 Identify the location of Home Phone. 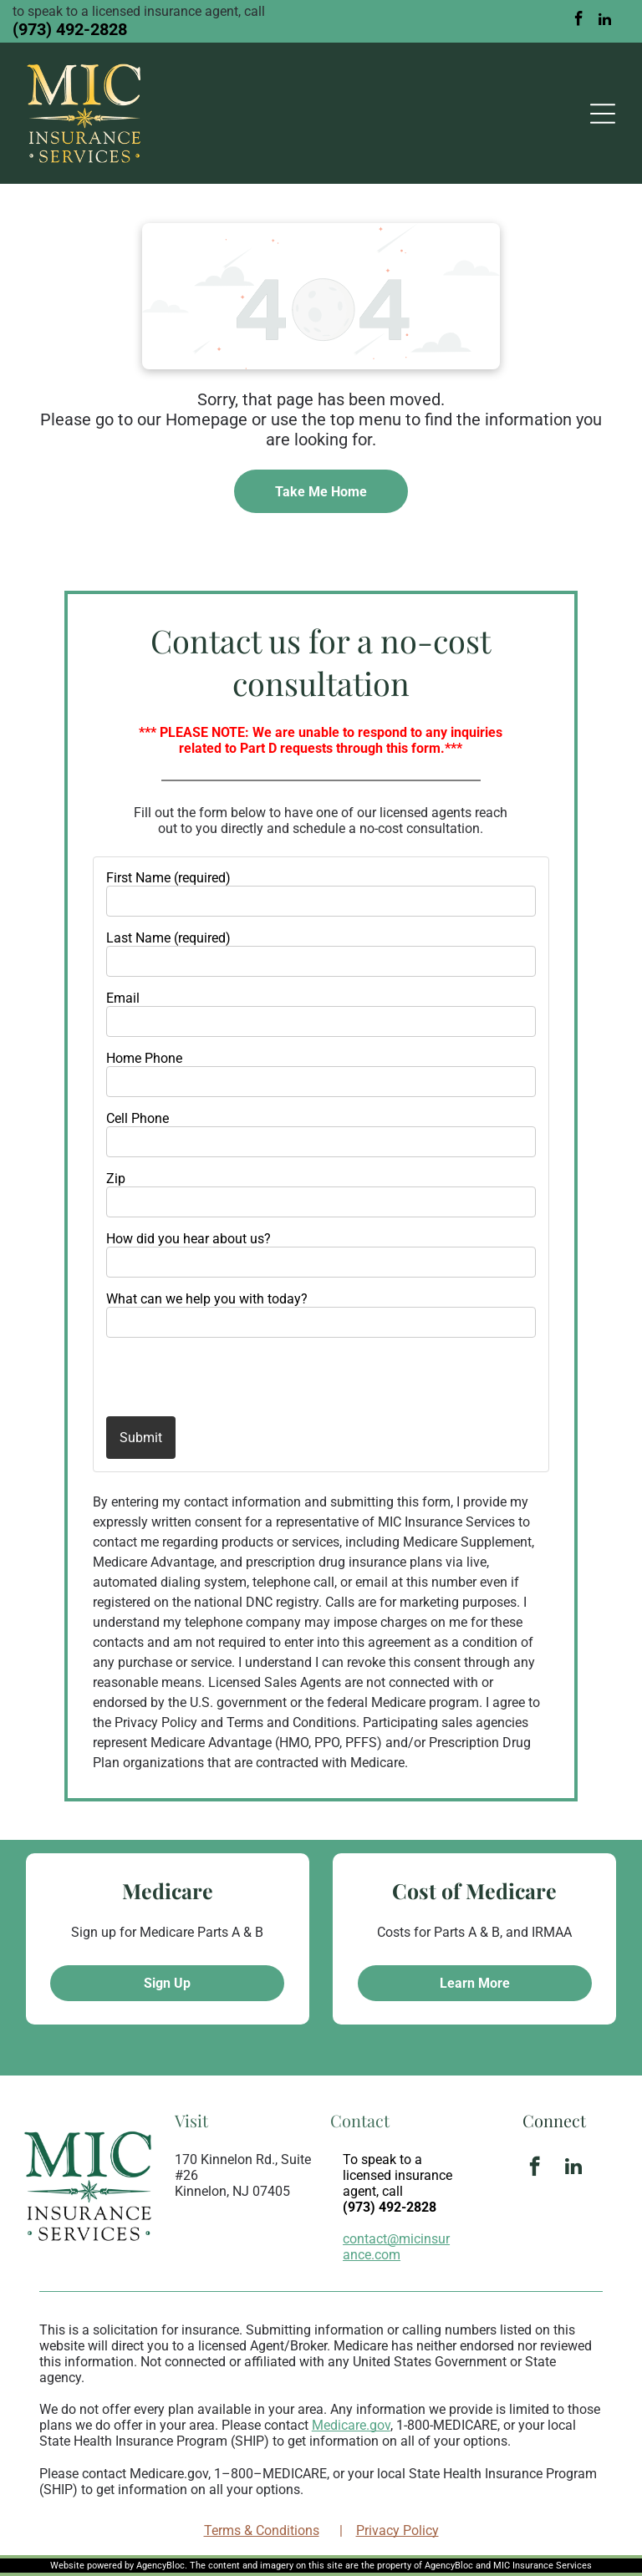
(144, 1058).